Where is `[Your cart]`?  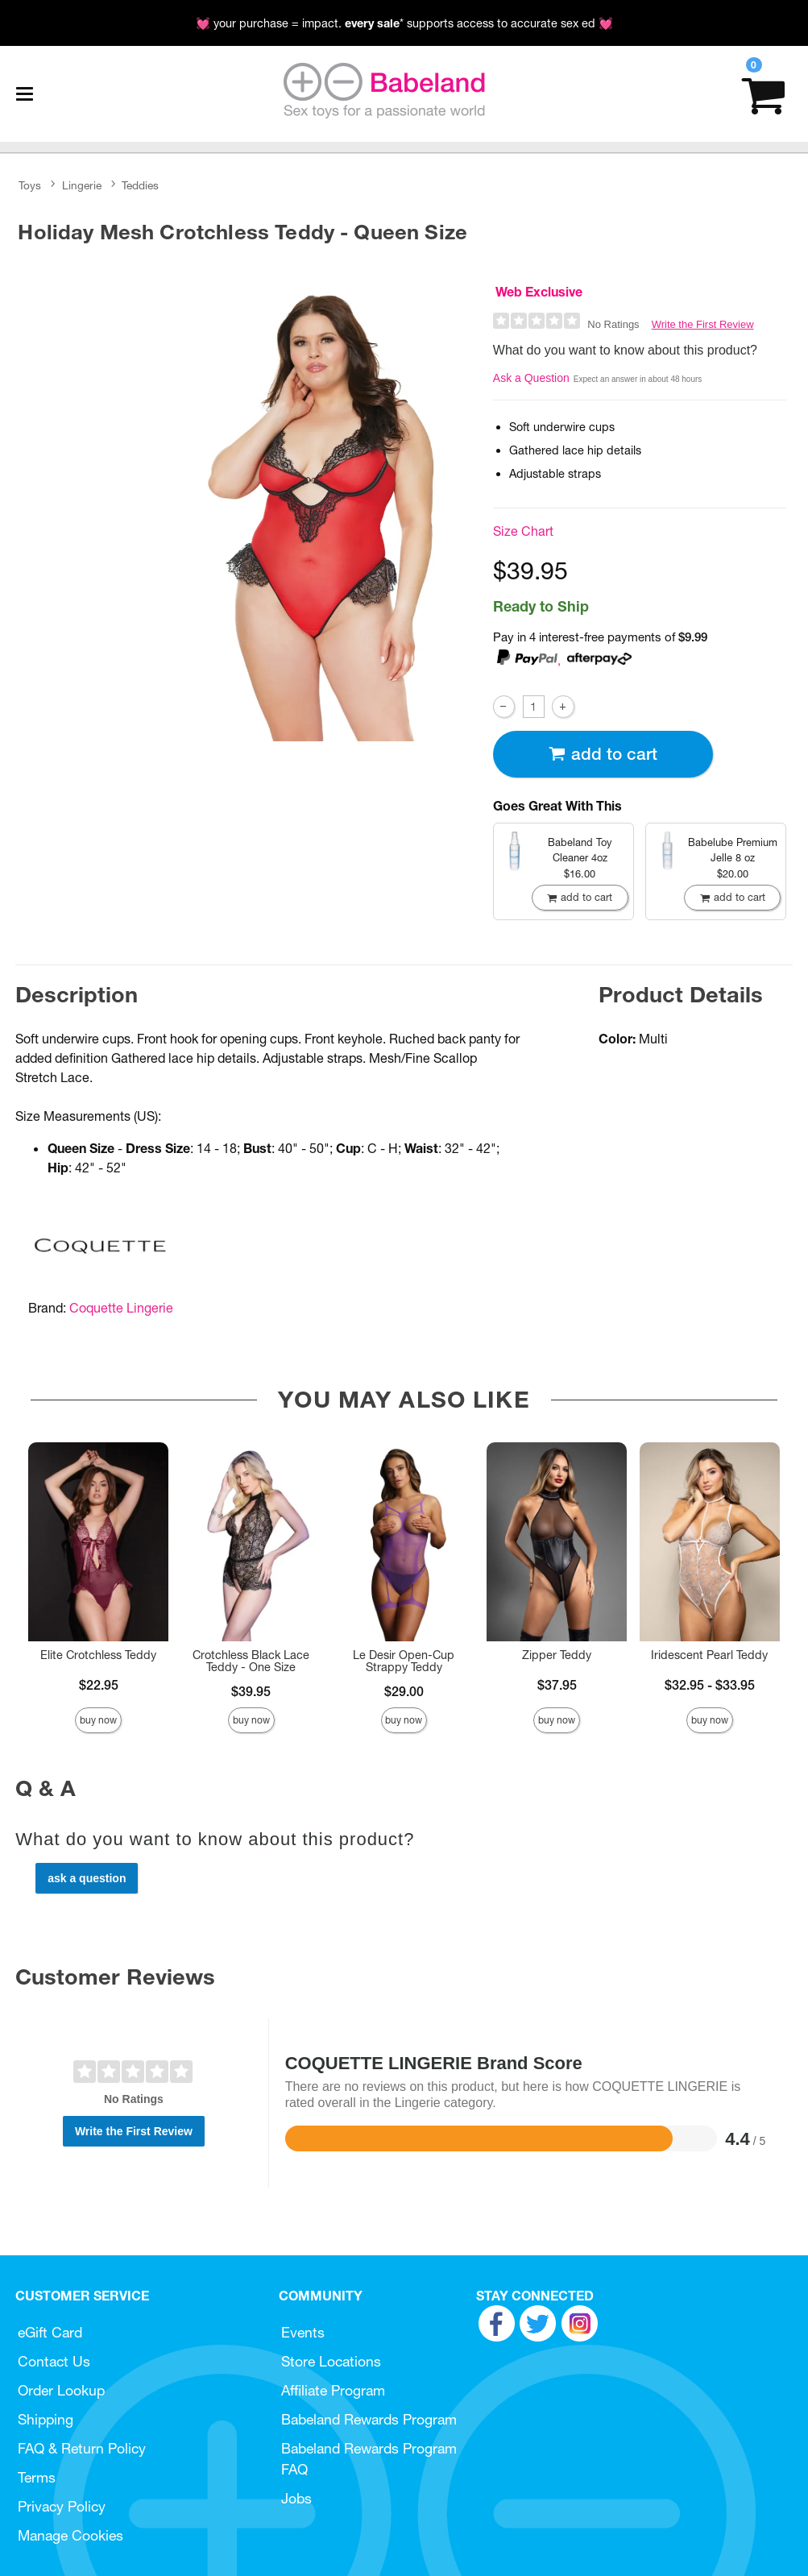
[Your cart] is located at coordinates (763, 94).